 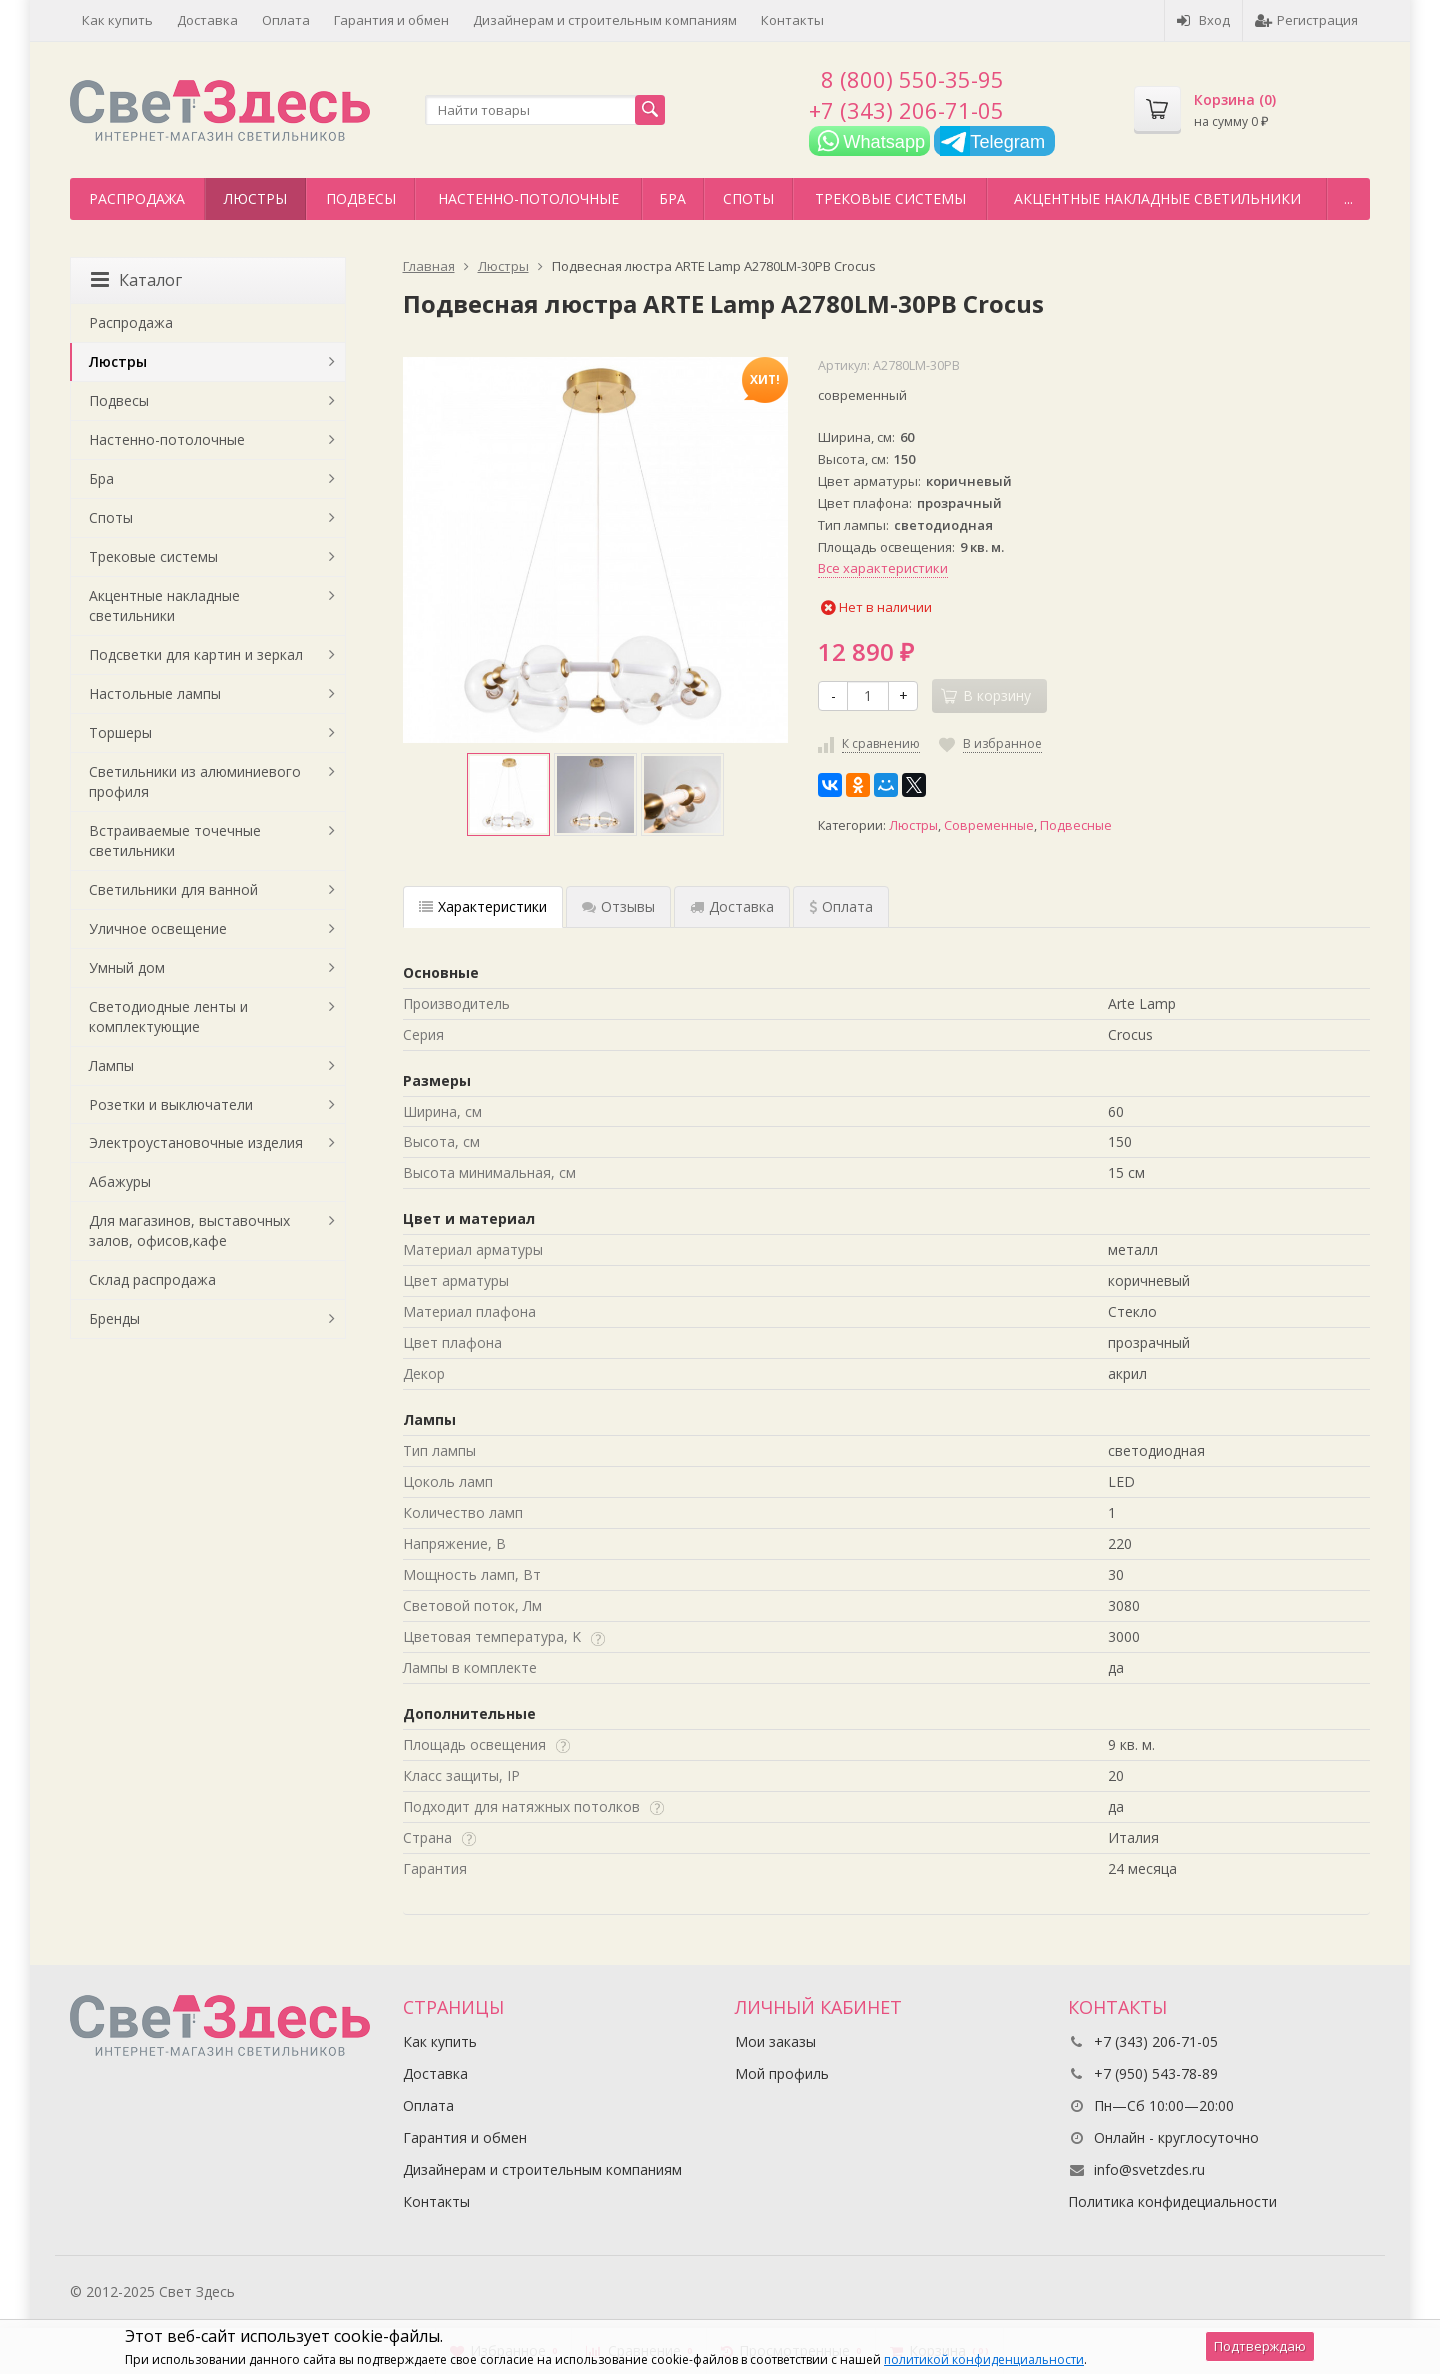 I want to click on Для магазинов, выставочных залов, офисов,кафе, so click(x=189, y=1230).